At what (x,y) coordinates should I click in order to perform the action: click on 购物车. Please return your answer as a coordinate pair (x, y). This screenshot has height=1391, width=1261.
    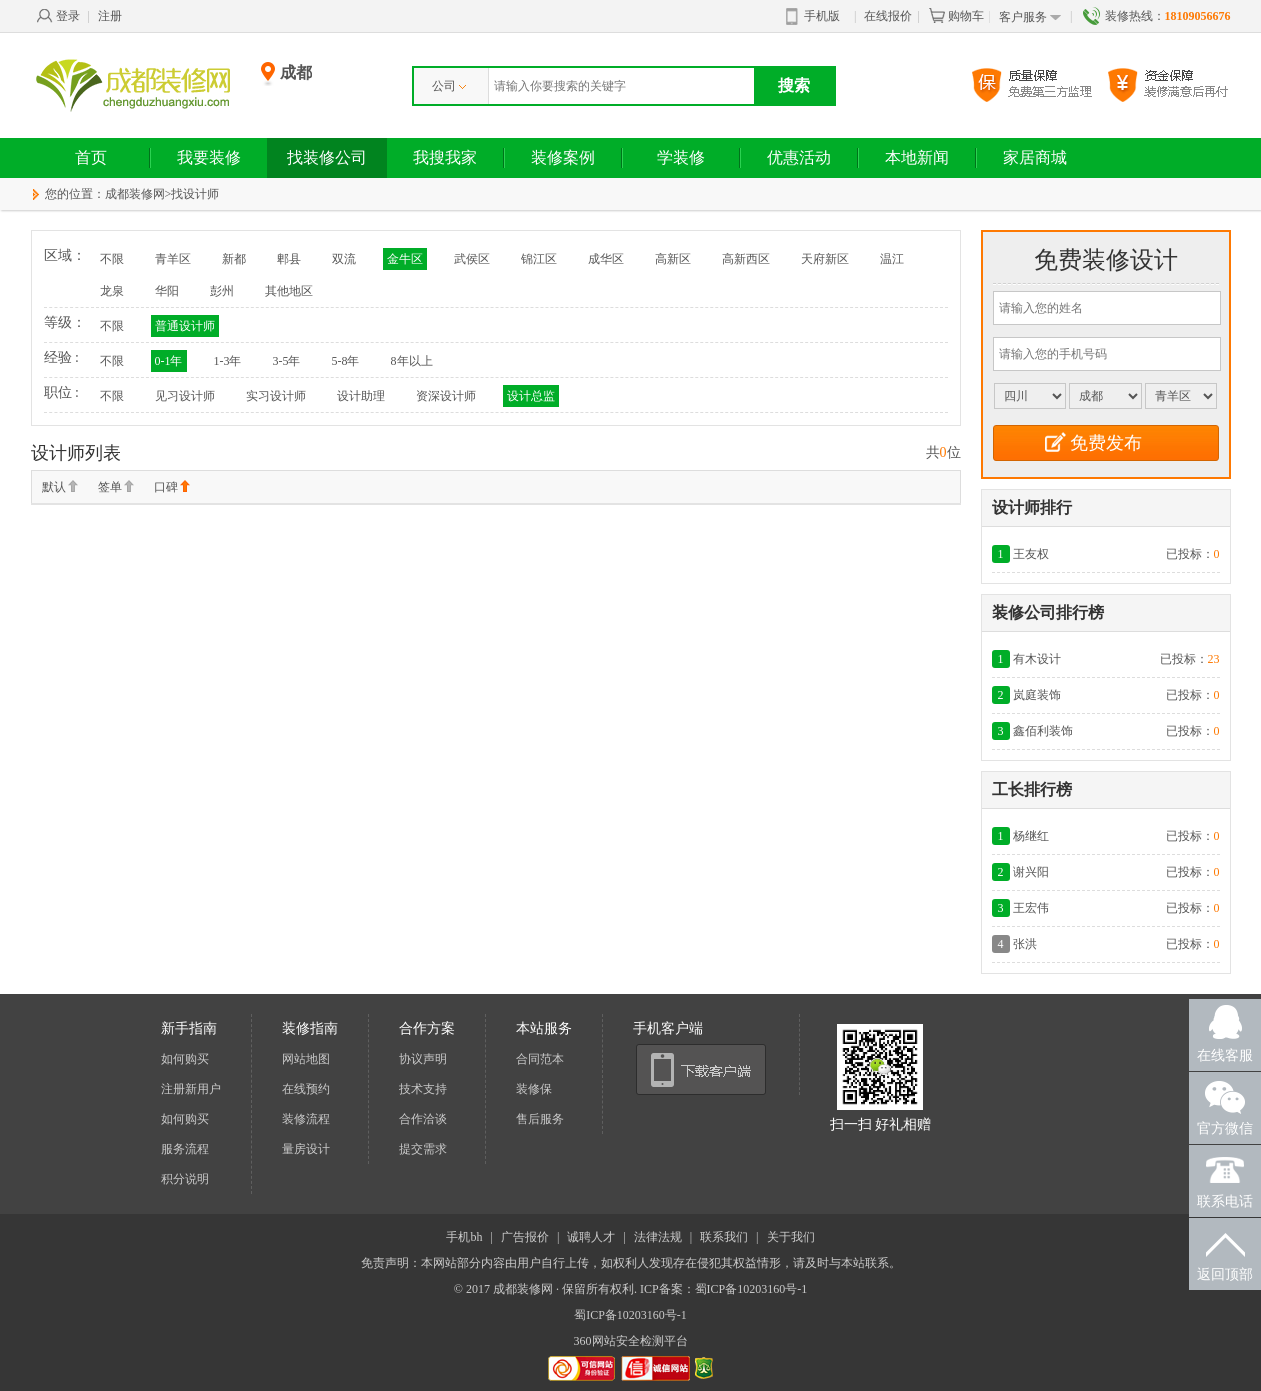
    Looking at the image, I should click on (956, 16).